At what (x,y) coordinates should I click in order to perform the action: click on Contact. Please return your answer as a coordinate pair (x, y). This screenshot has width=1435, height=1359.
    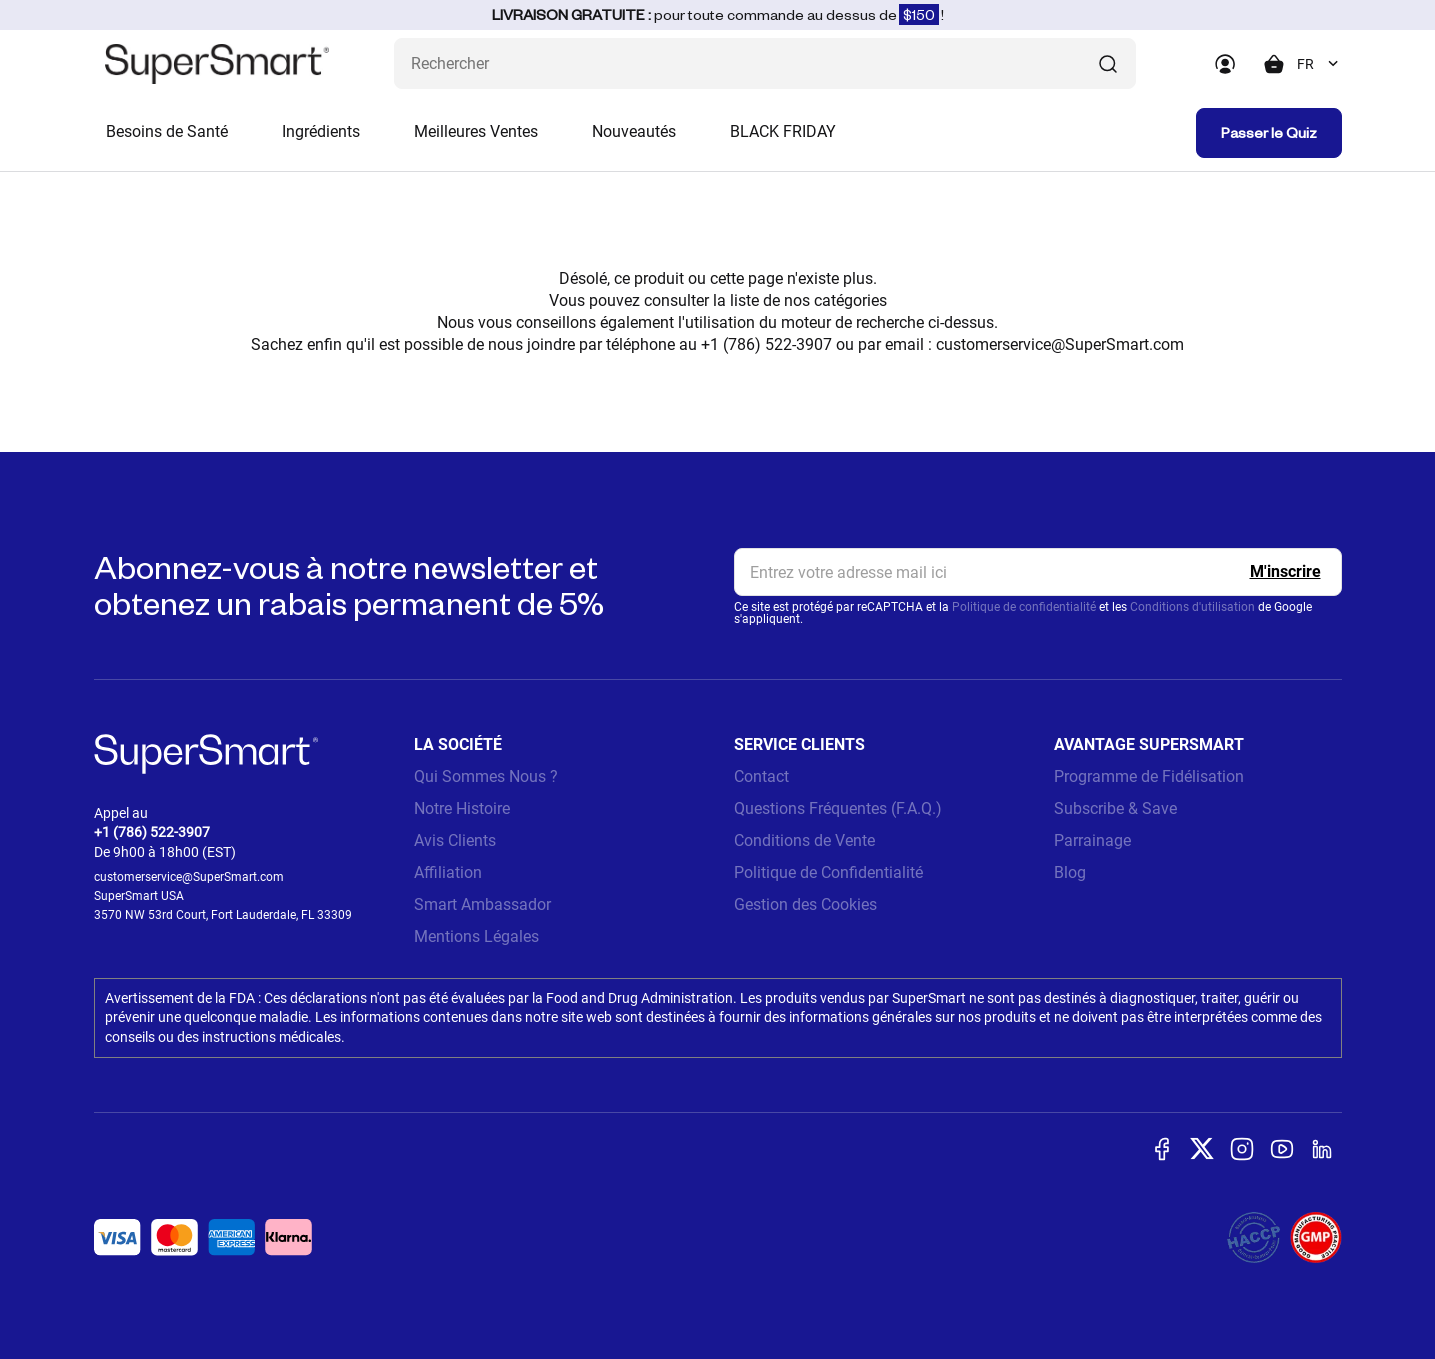
    Looking at the image, I should click on (761, 776).